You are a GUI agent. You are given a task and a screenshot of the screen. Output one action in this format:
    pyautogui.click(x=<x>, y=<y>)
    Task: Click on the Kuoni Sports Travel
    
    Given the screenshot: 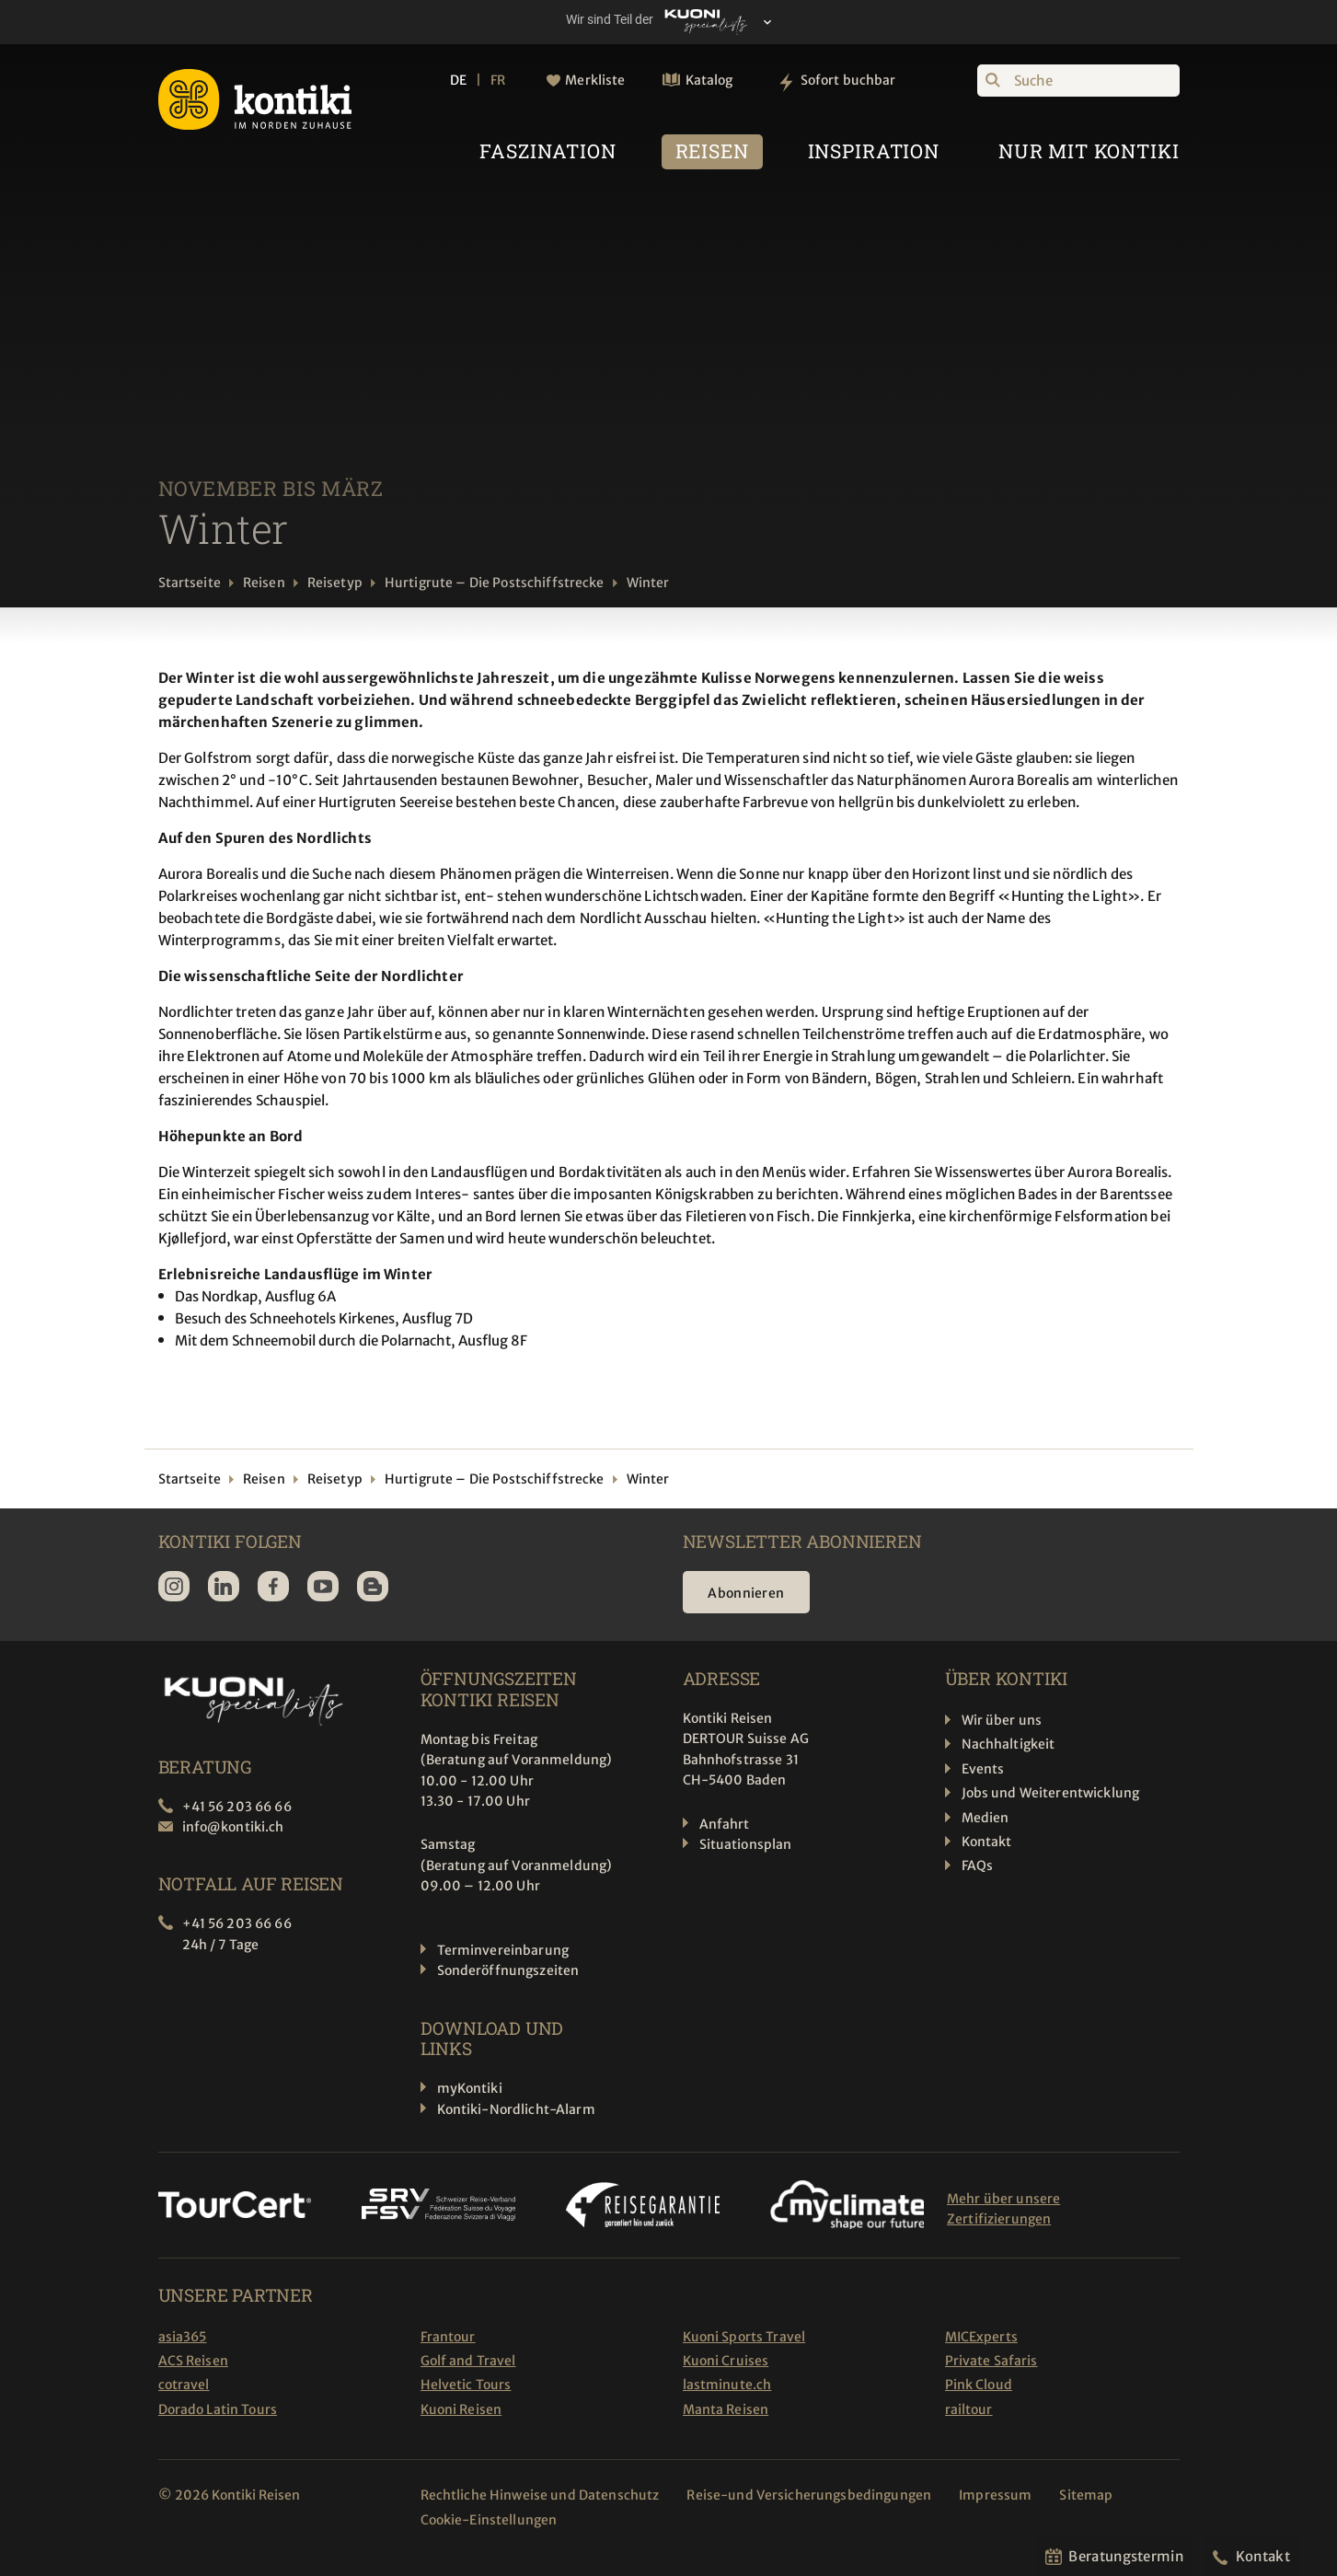 What is the action you would take?
    pyautogui.click(x=744, y=2336)
    